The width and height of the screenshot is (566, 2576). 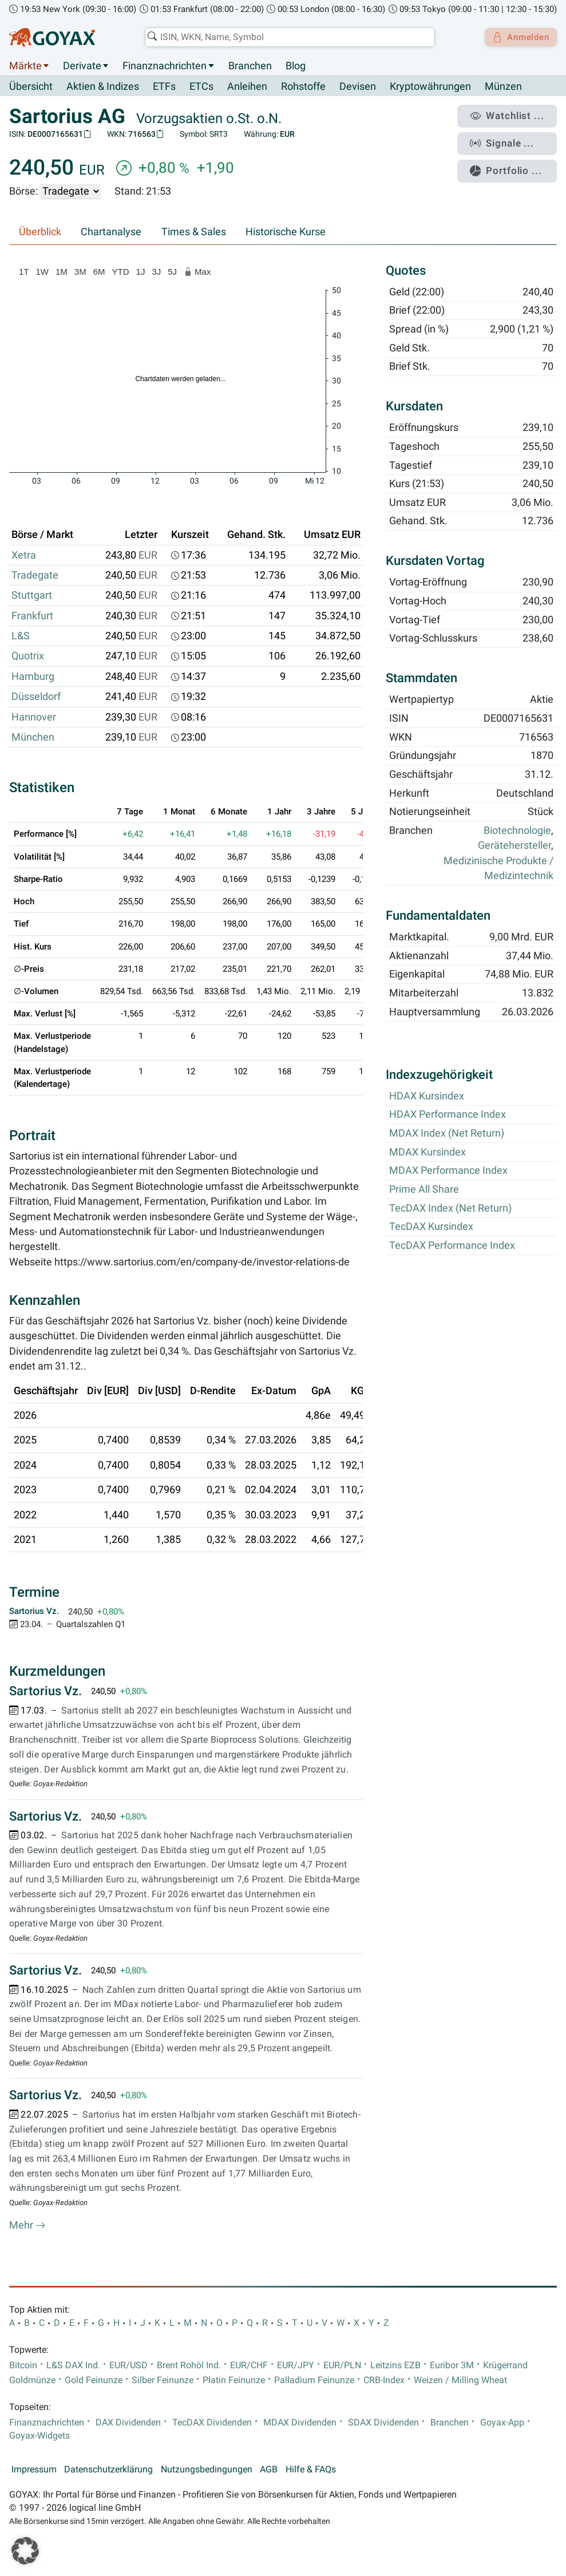 What do you see at coordinates (73, 2365) in the screenshot?
I see `L&S DAX Ind.` at bounding box center [73, 2365].